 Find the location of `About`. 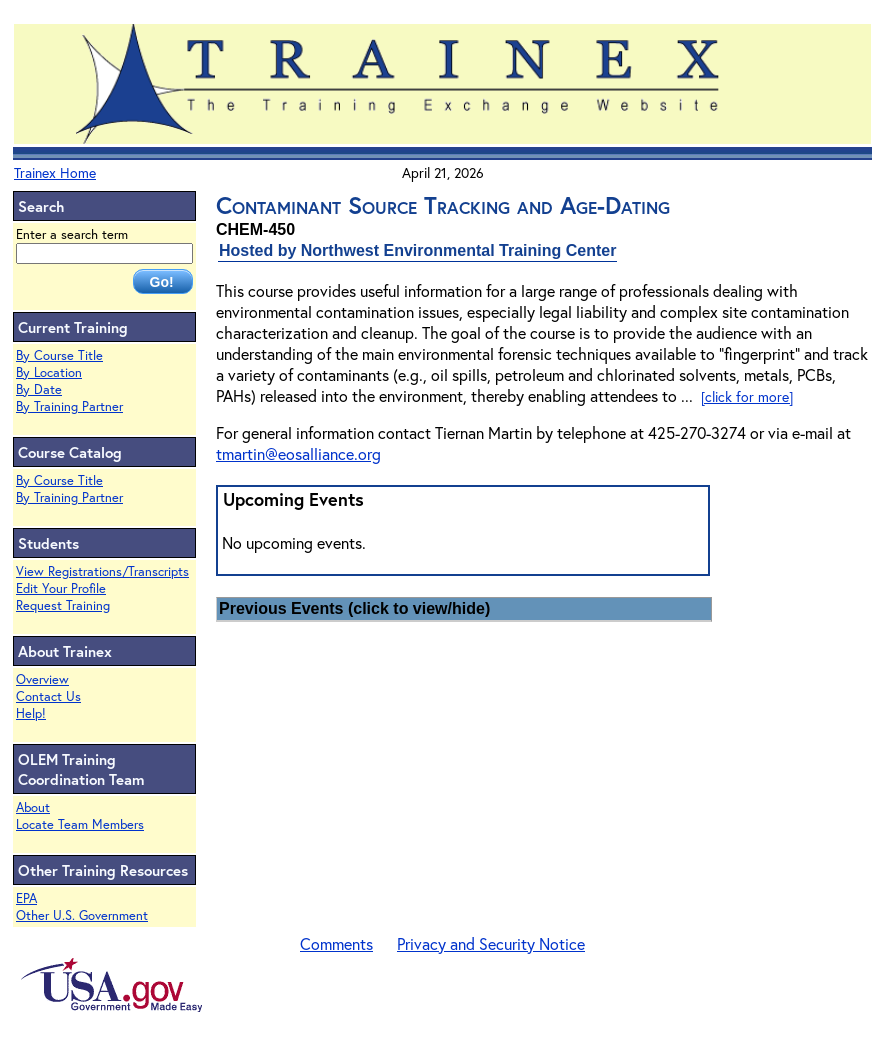

About is located at coordinates (33, 807).